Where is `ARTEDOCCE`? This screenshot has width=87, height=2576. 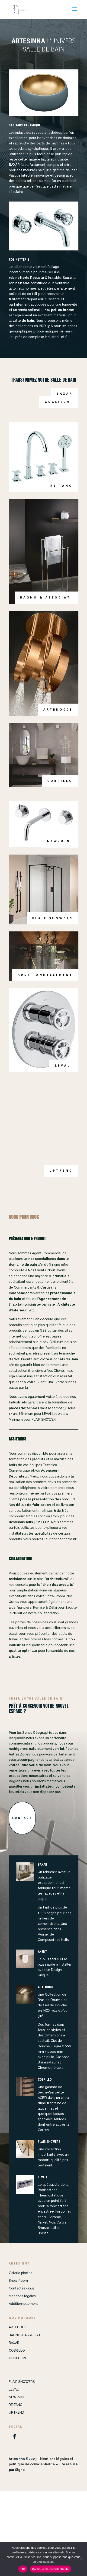 ARTEDOCCE is located at coordinates (58, 710).